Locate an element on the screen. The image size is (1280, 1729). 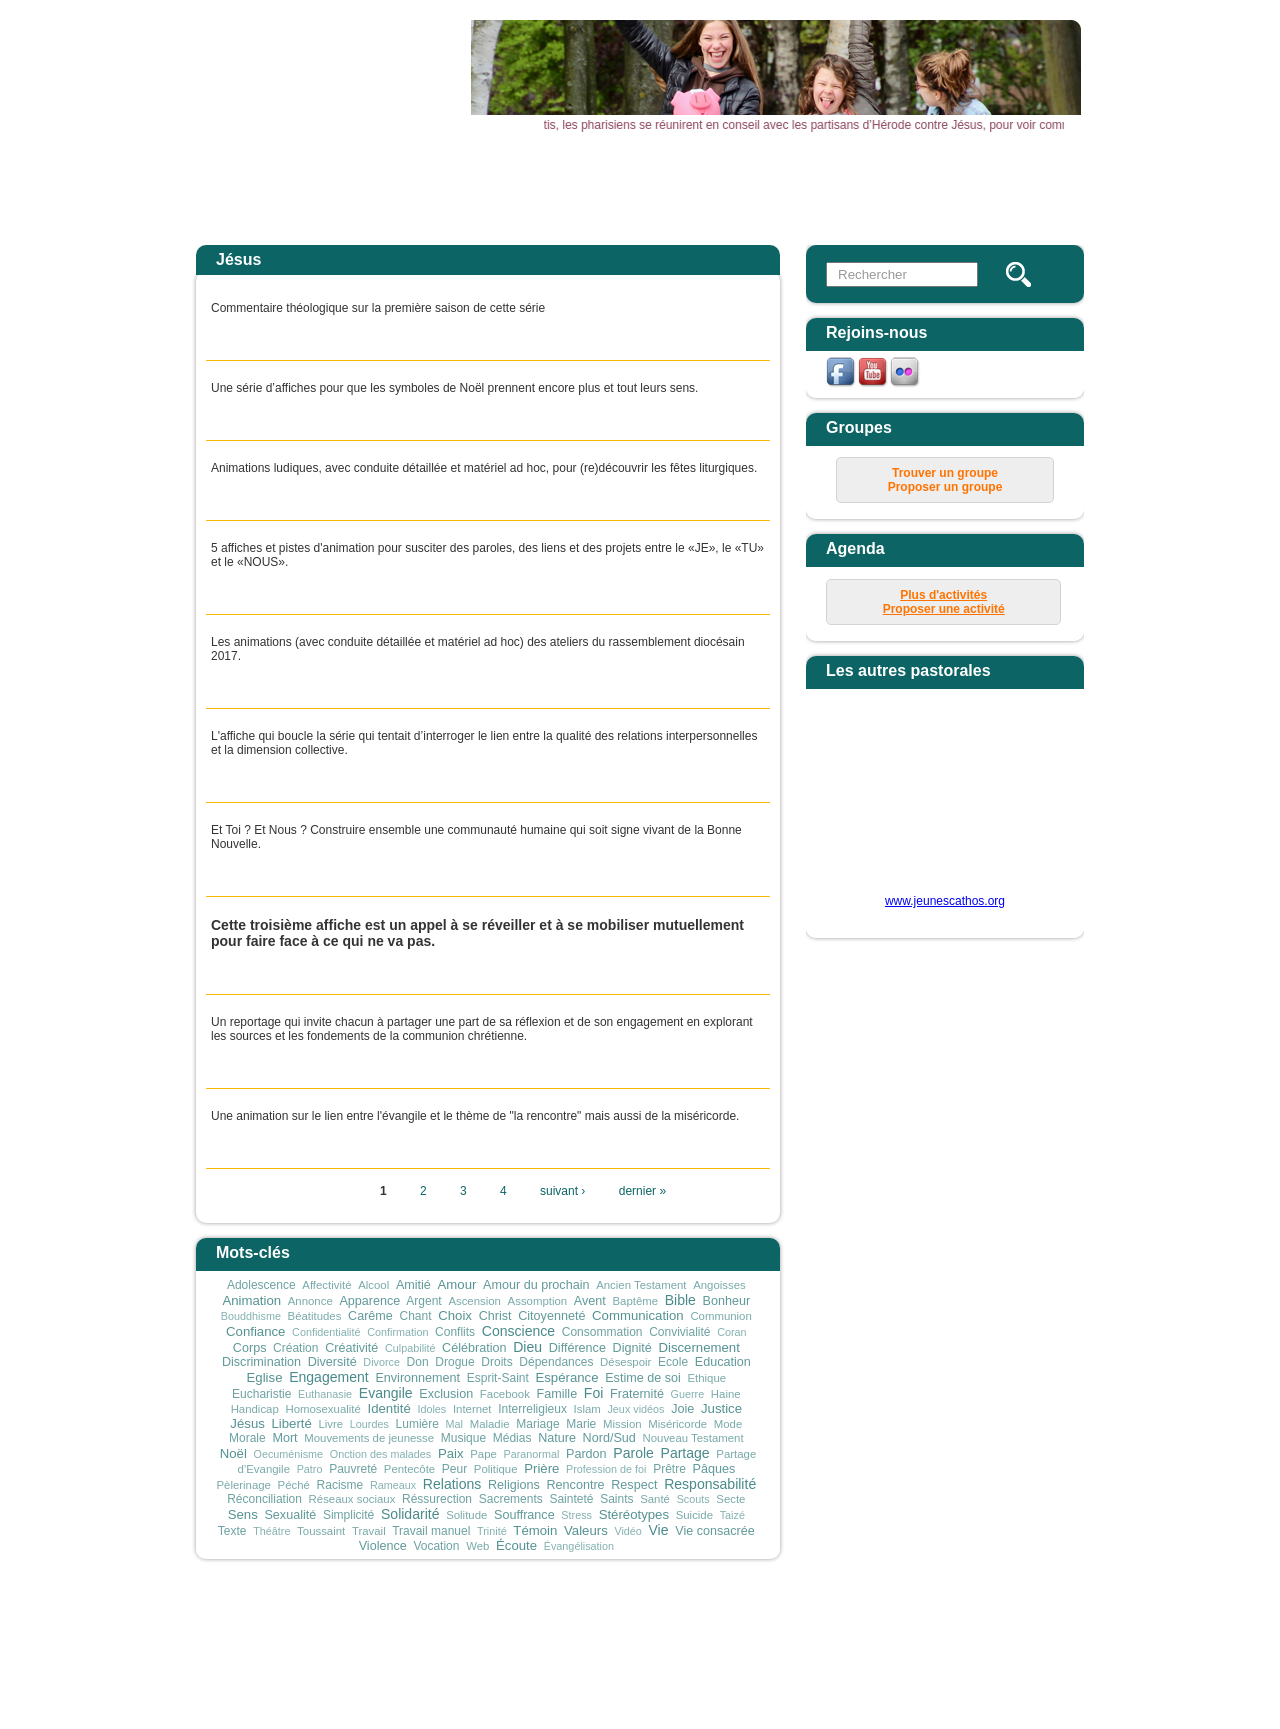
Profession de foi is located at coordinates (606, 1469).